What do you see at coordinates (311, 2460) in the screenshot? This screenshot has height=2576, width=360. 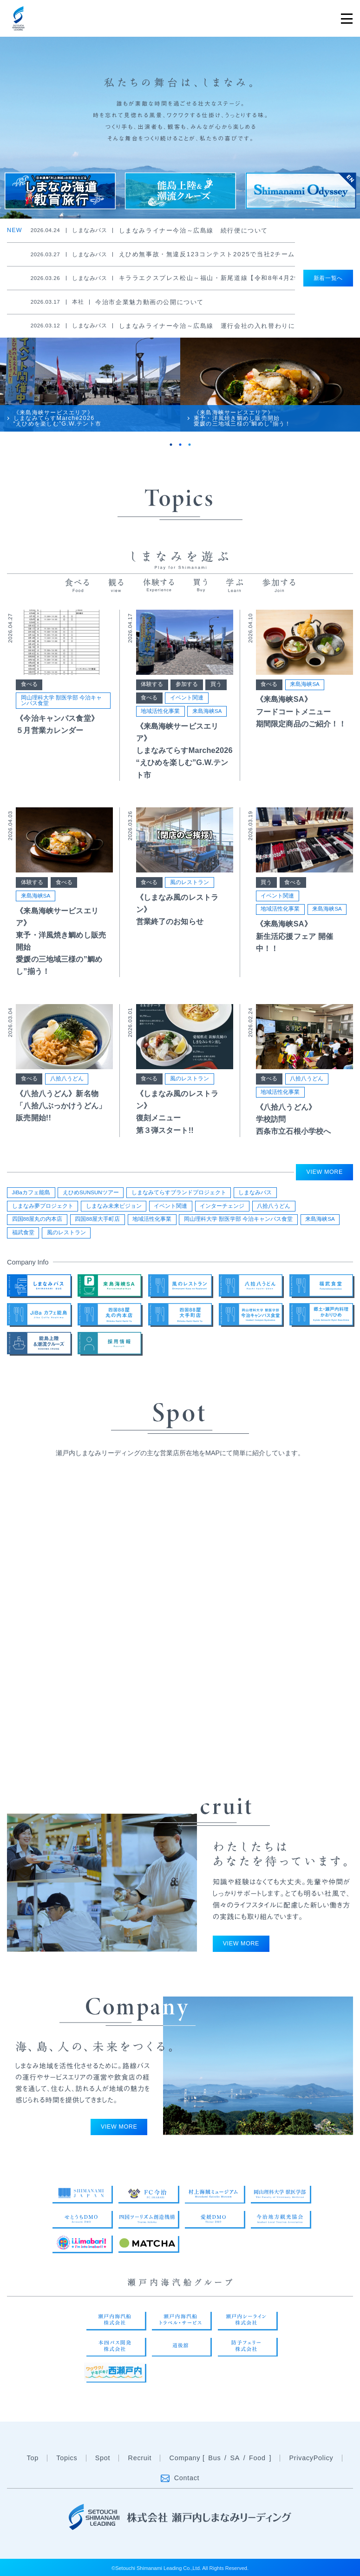 I see `PrivacyPolicy` at bounding box center [311, 2460].